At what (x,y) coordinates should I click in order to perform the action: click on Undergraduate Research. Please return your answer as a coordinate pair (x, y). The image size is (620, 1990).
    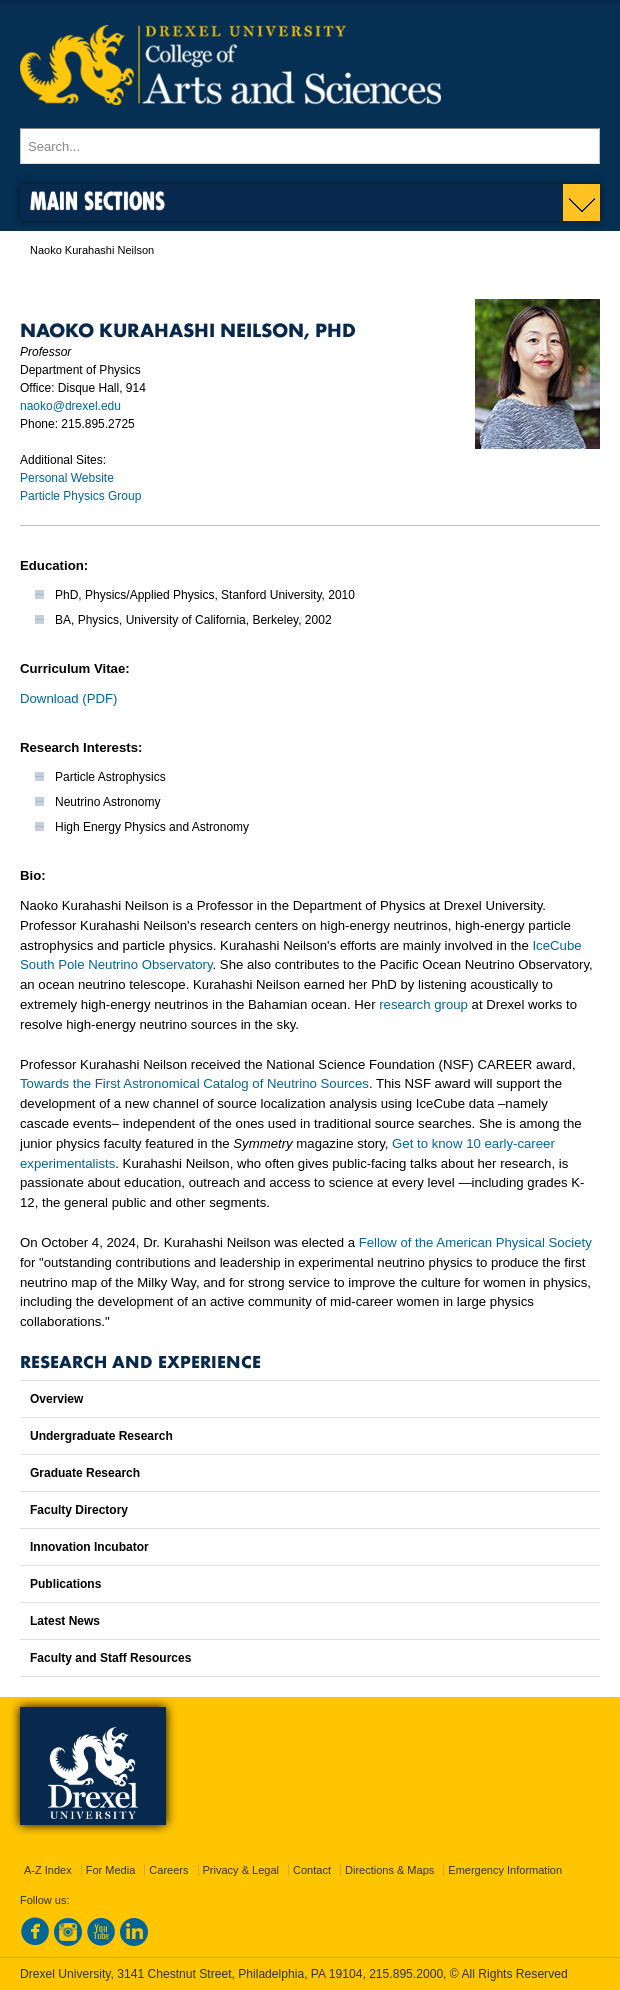
    Looking at the image, I should click on (101, 1436).